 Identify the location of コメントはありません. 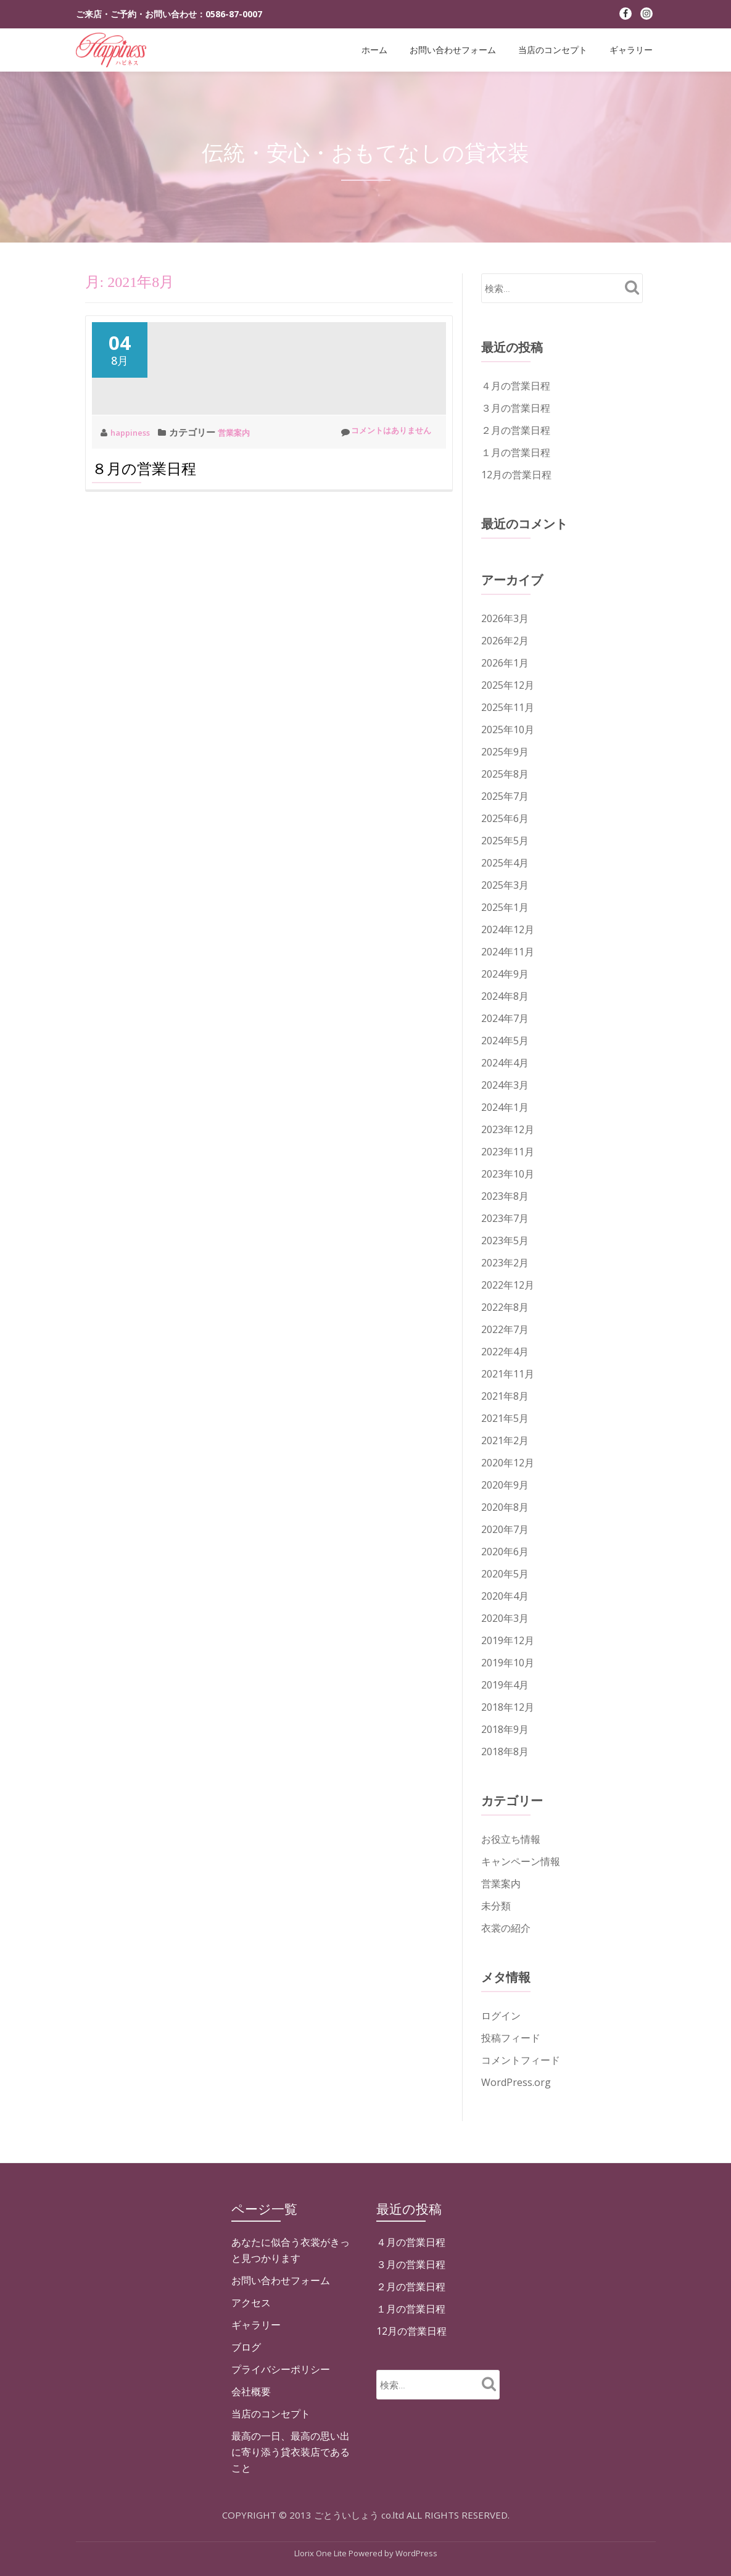
(379, 505).